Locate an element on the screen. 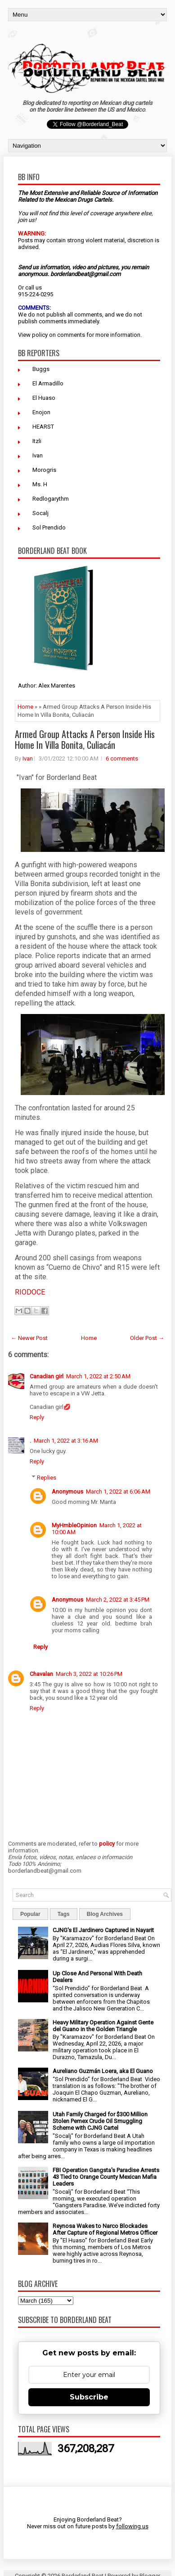 Image resolution: width=175 pixels, height=2576 pixels. Enojon is located at coordinates (41, 412).